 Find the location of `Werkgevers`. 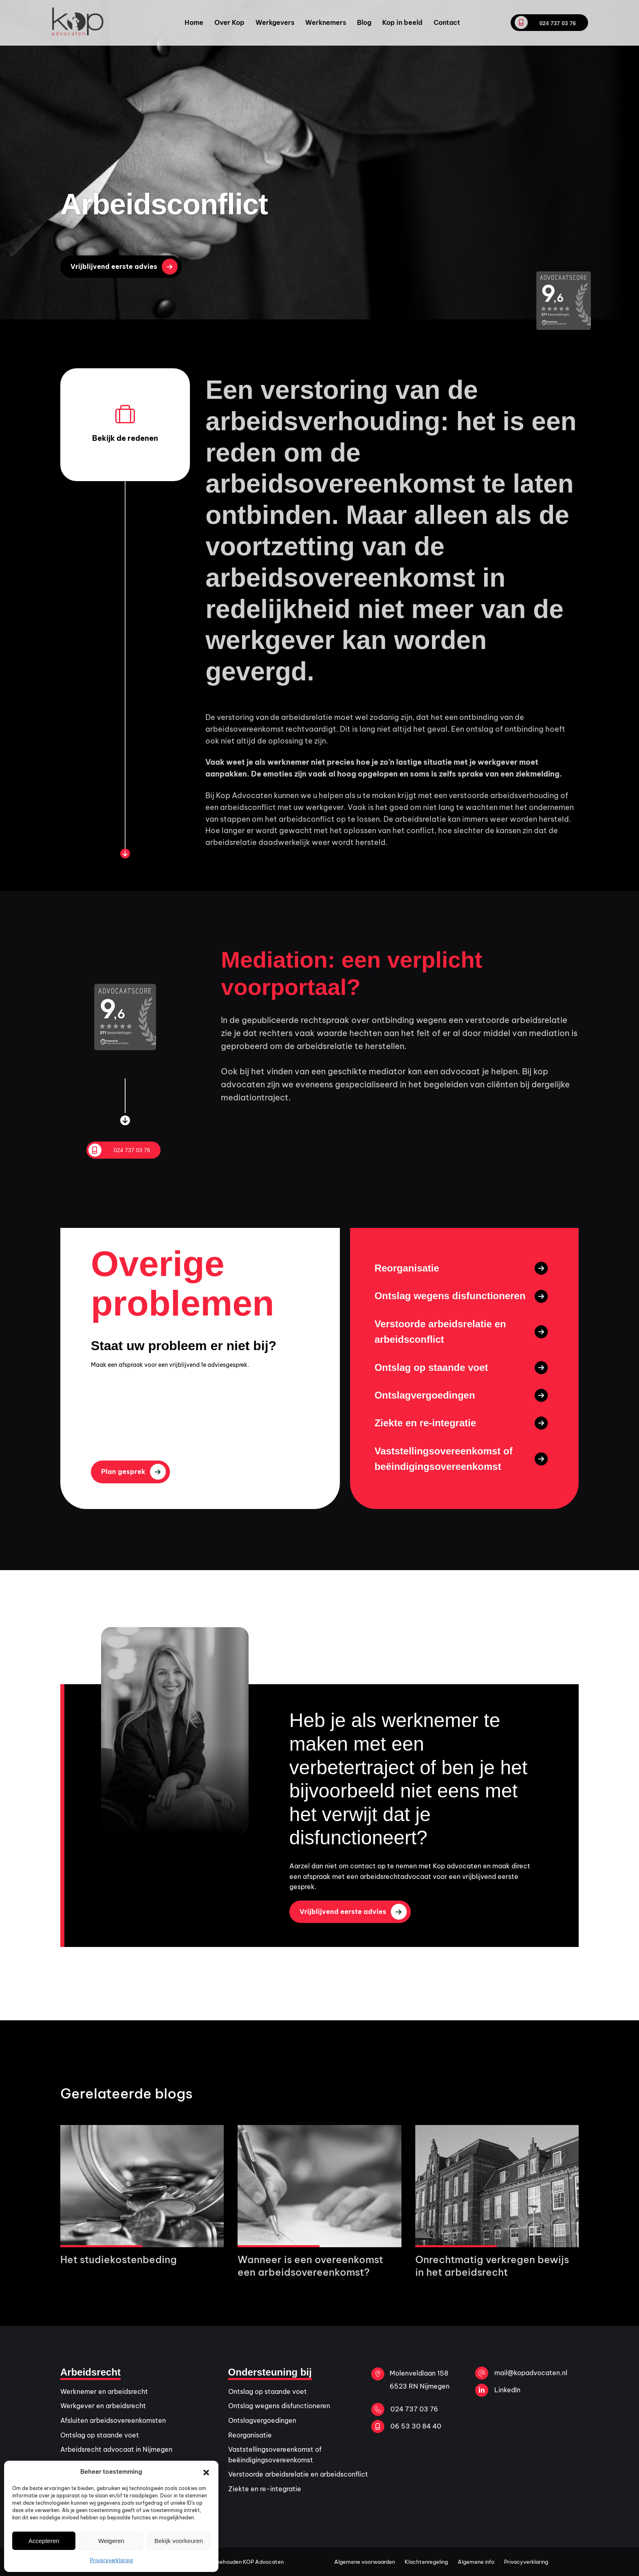

Werkgevers is located at coordinates (275, 22).